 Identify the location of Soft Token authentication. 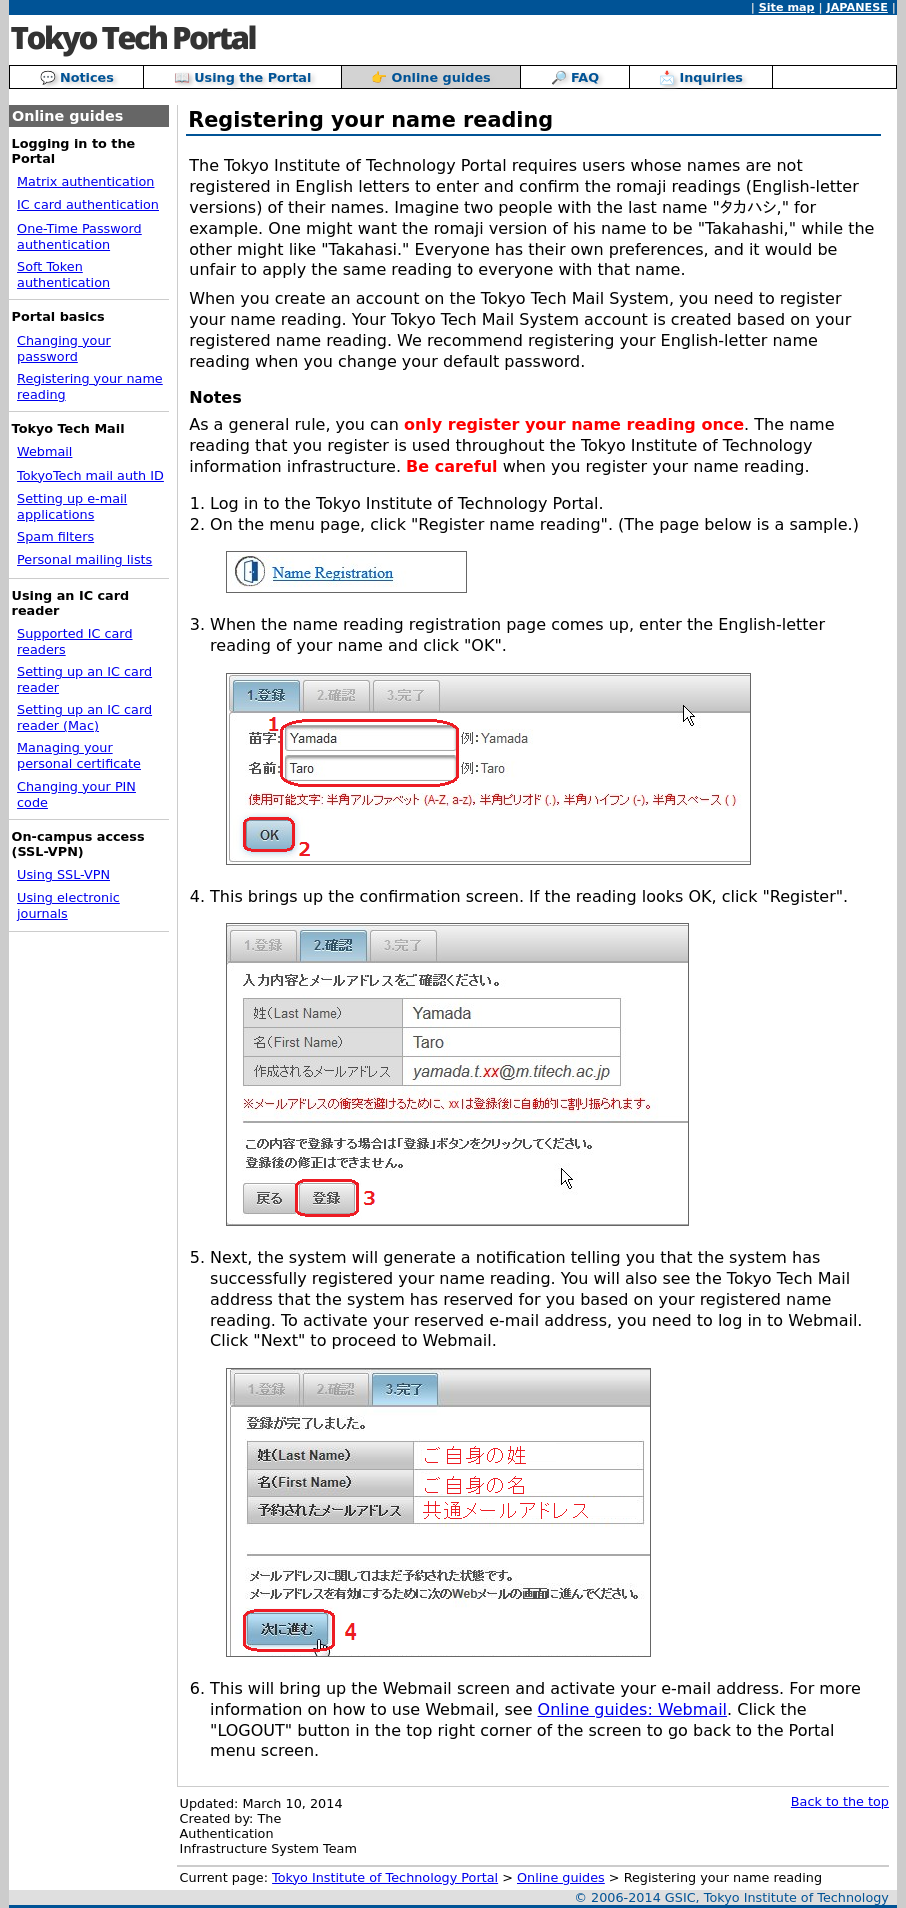
(63, 274).